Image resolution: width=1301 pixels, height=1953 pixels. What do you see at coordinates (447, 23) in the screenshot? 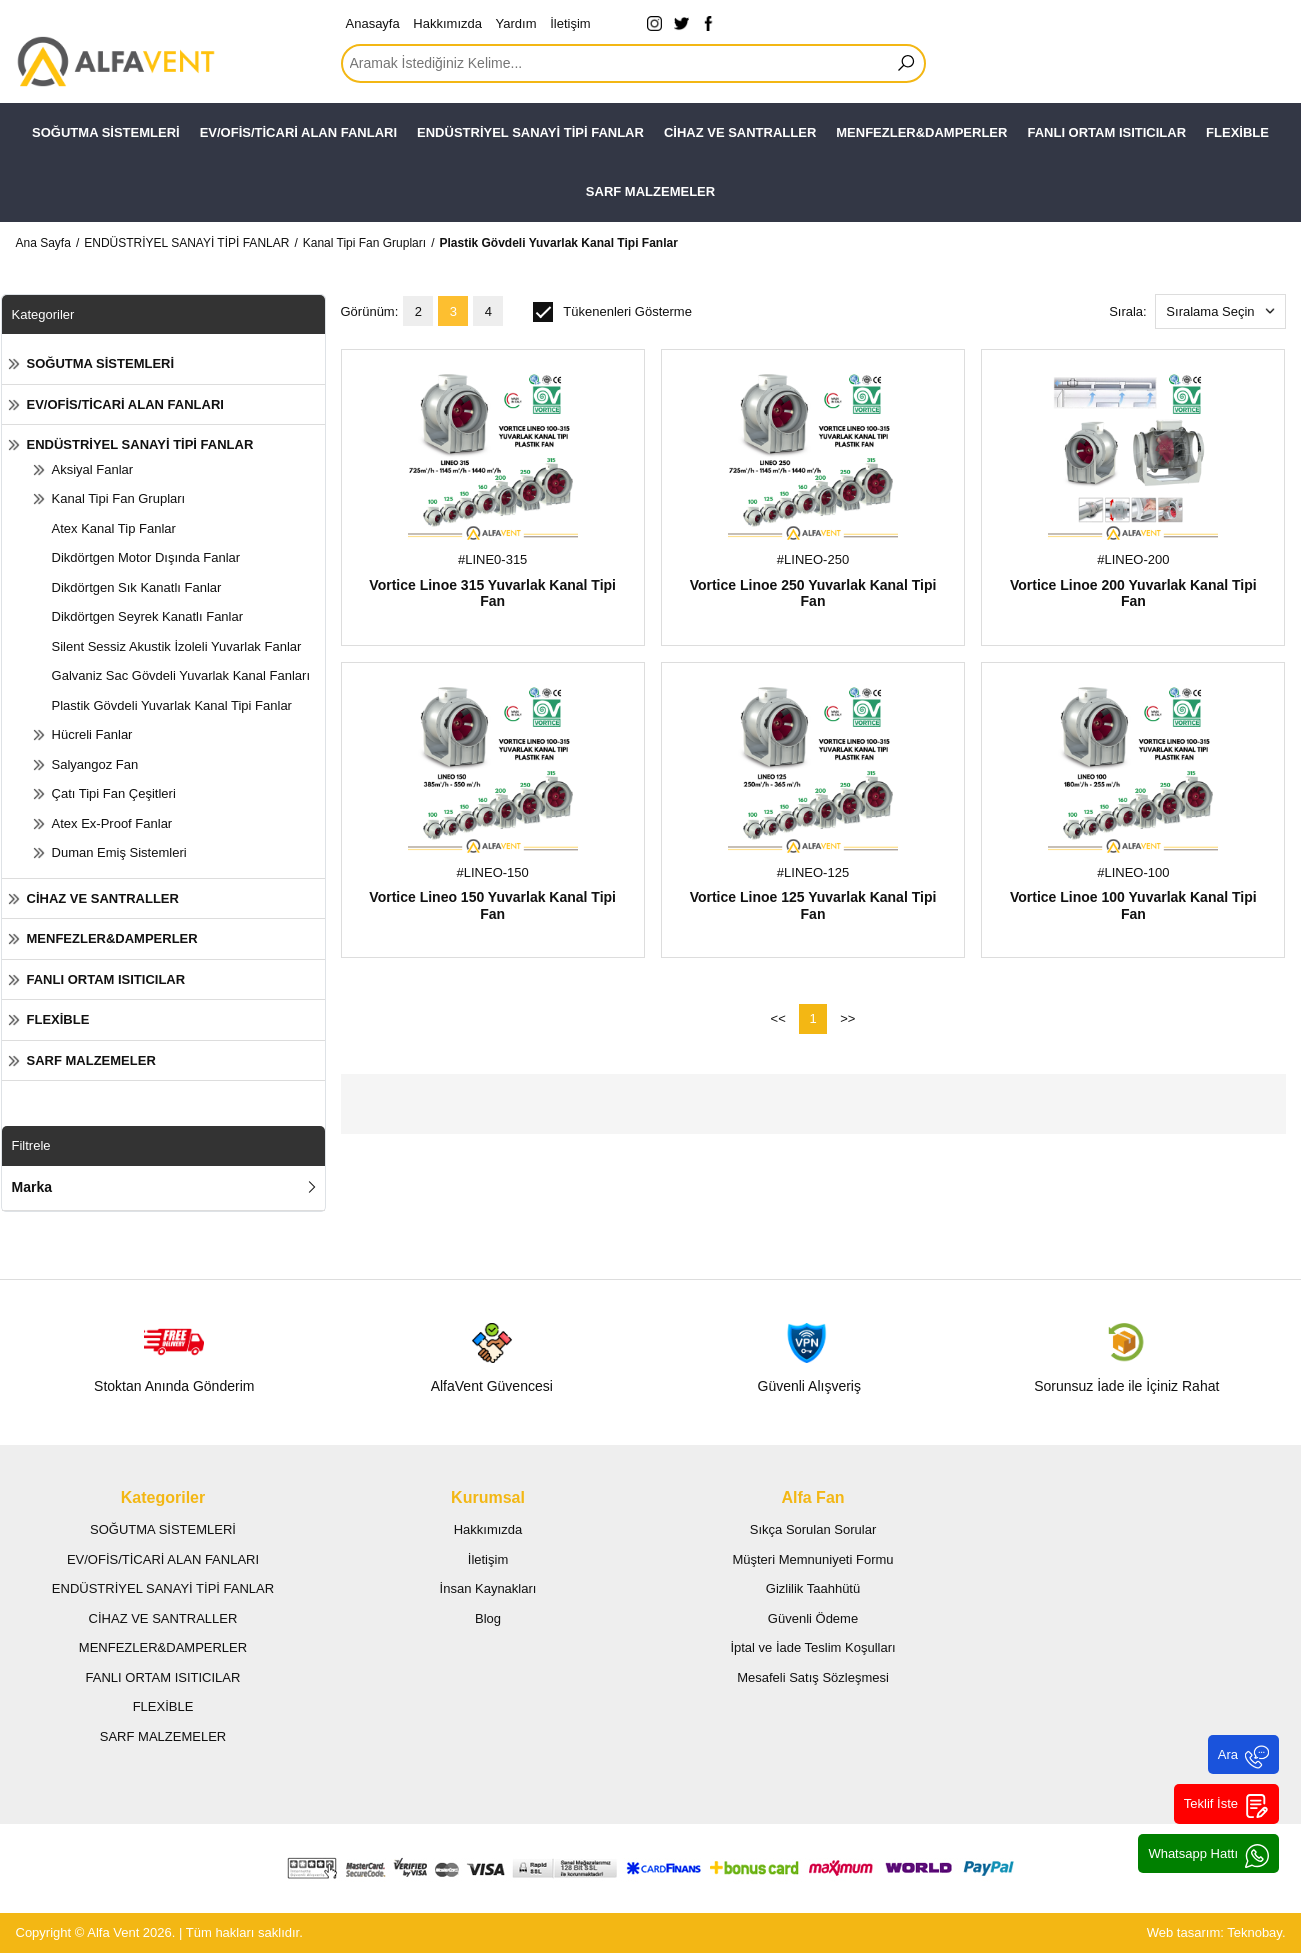
I see `Hakkımızda` at bounding box center [447, 23].